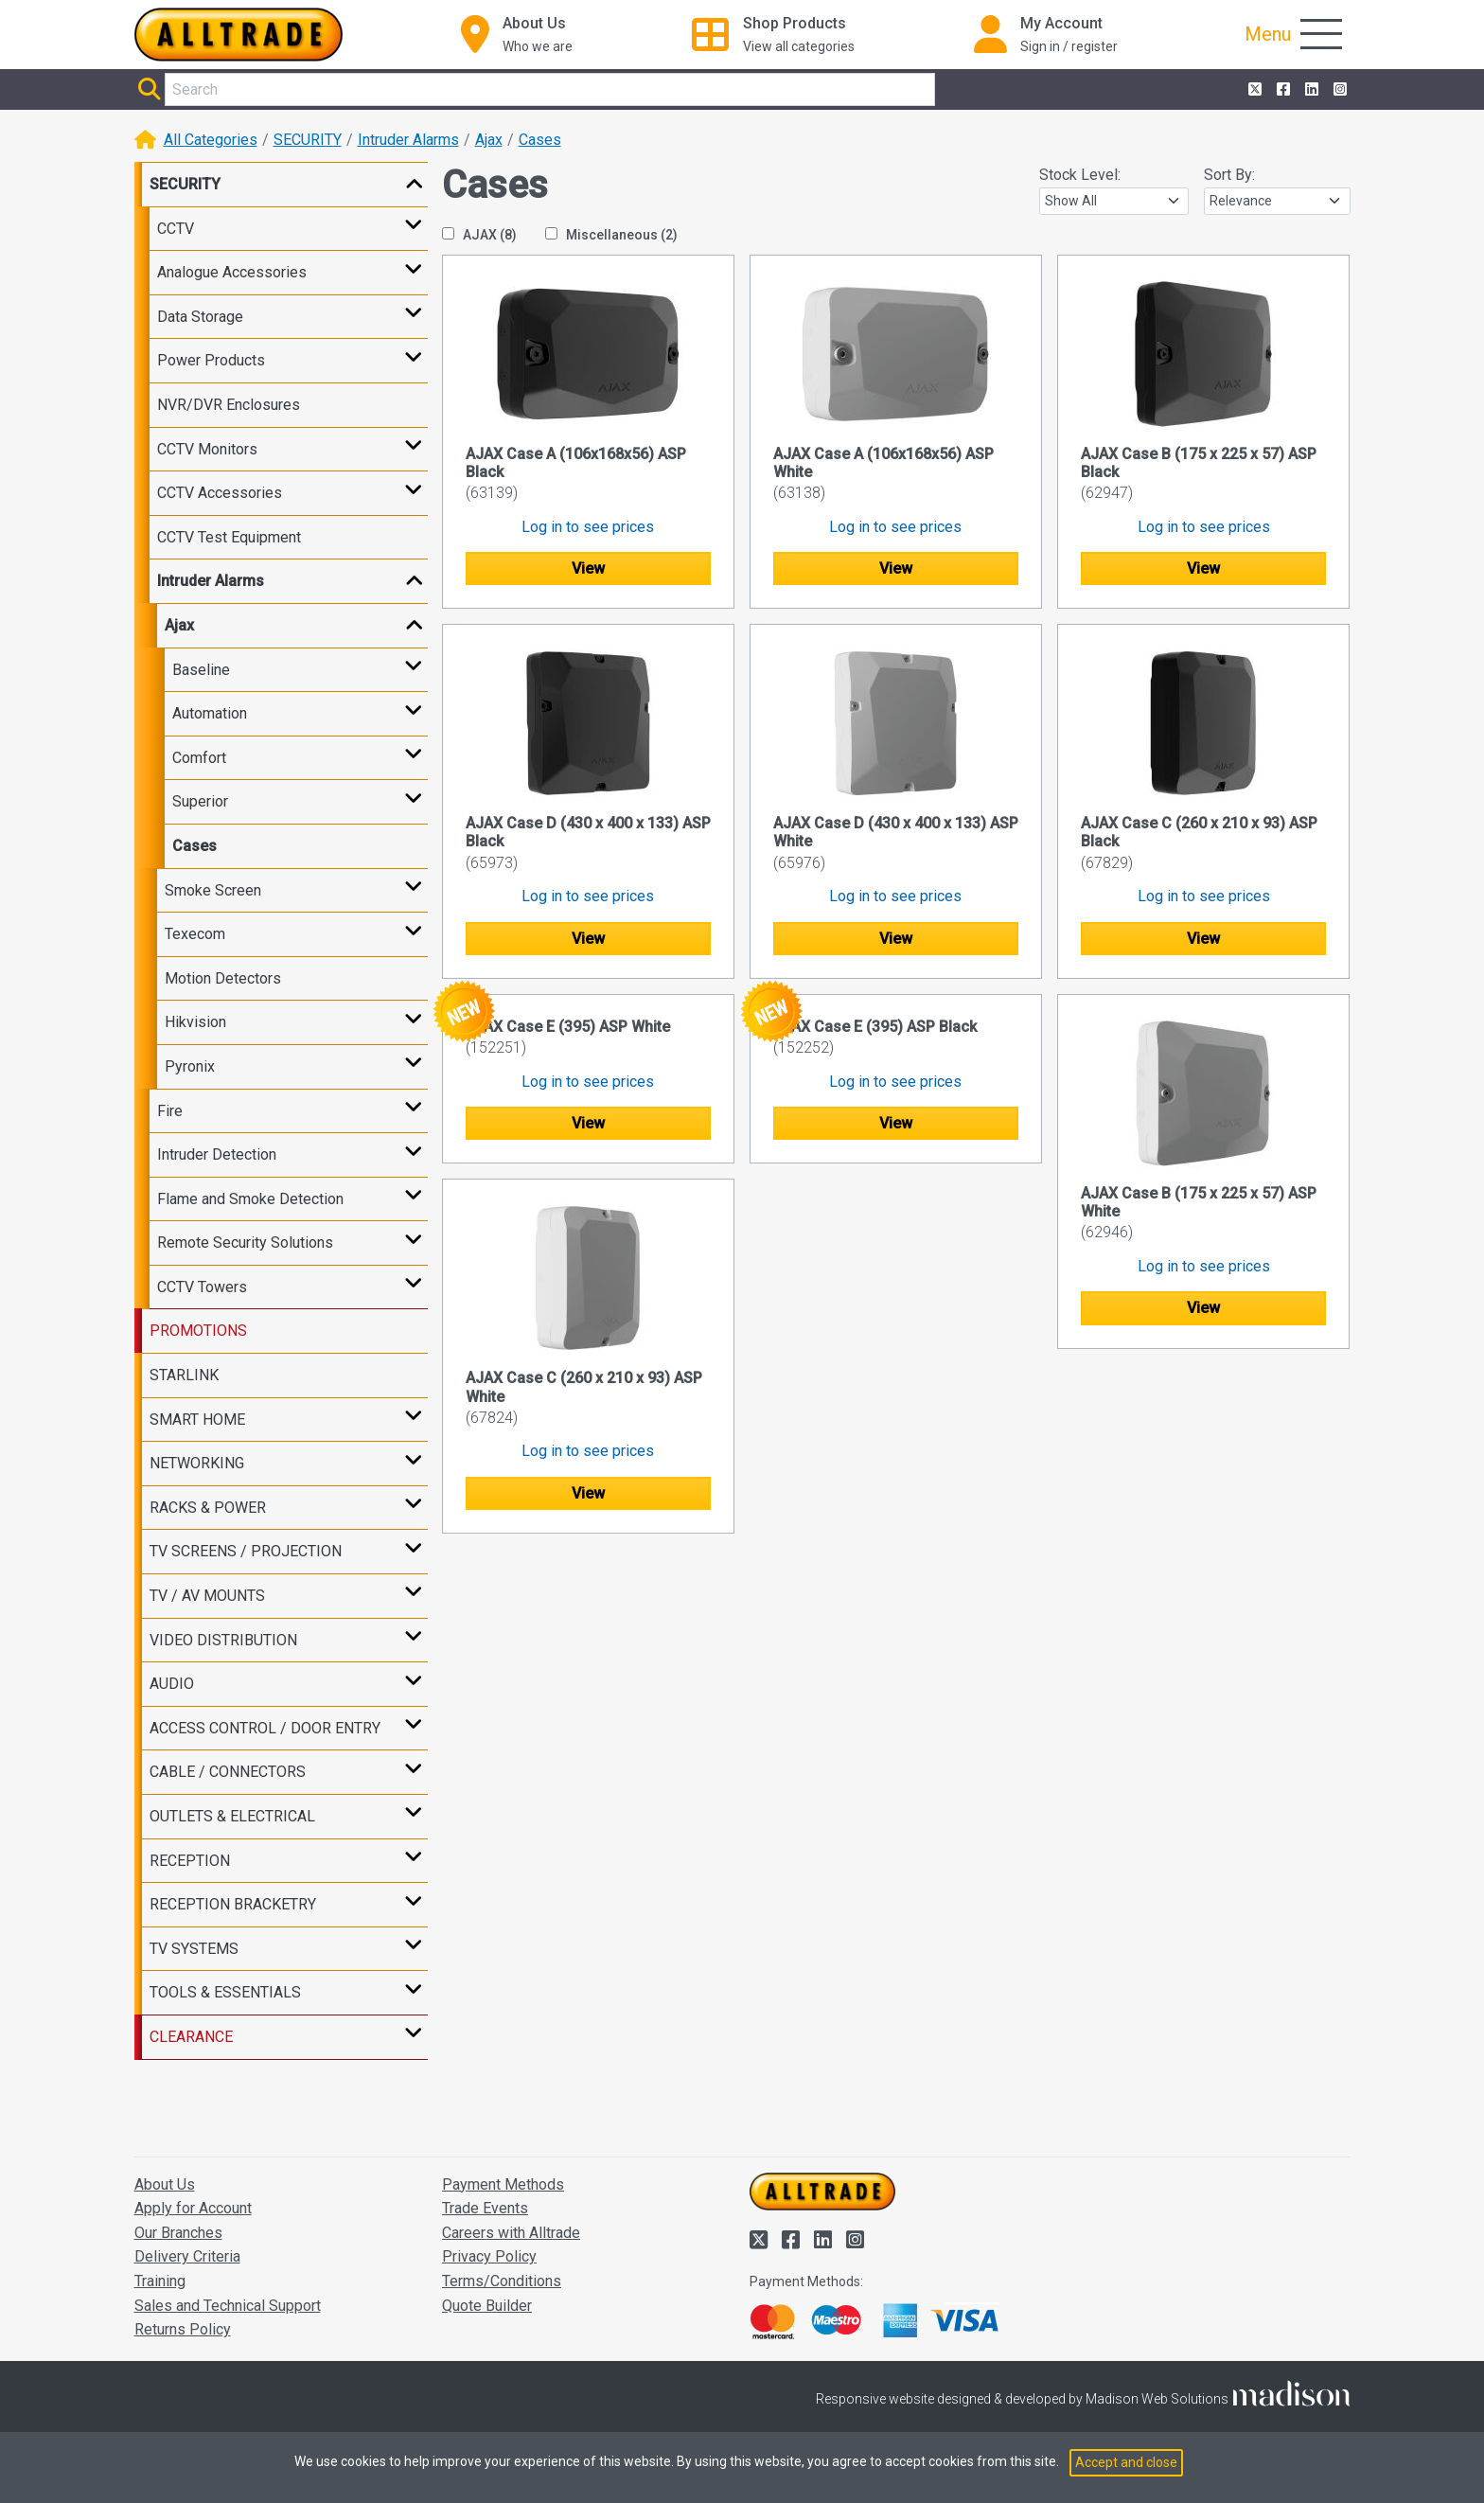 This screenshot has width=1484, height=2503. I want to click on CLEARANCE, so click(191, 2037).